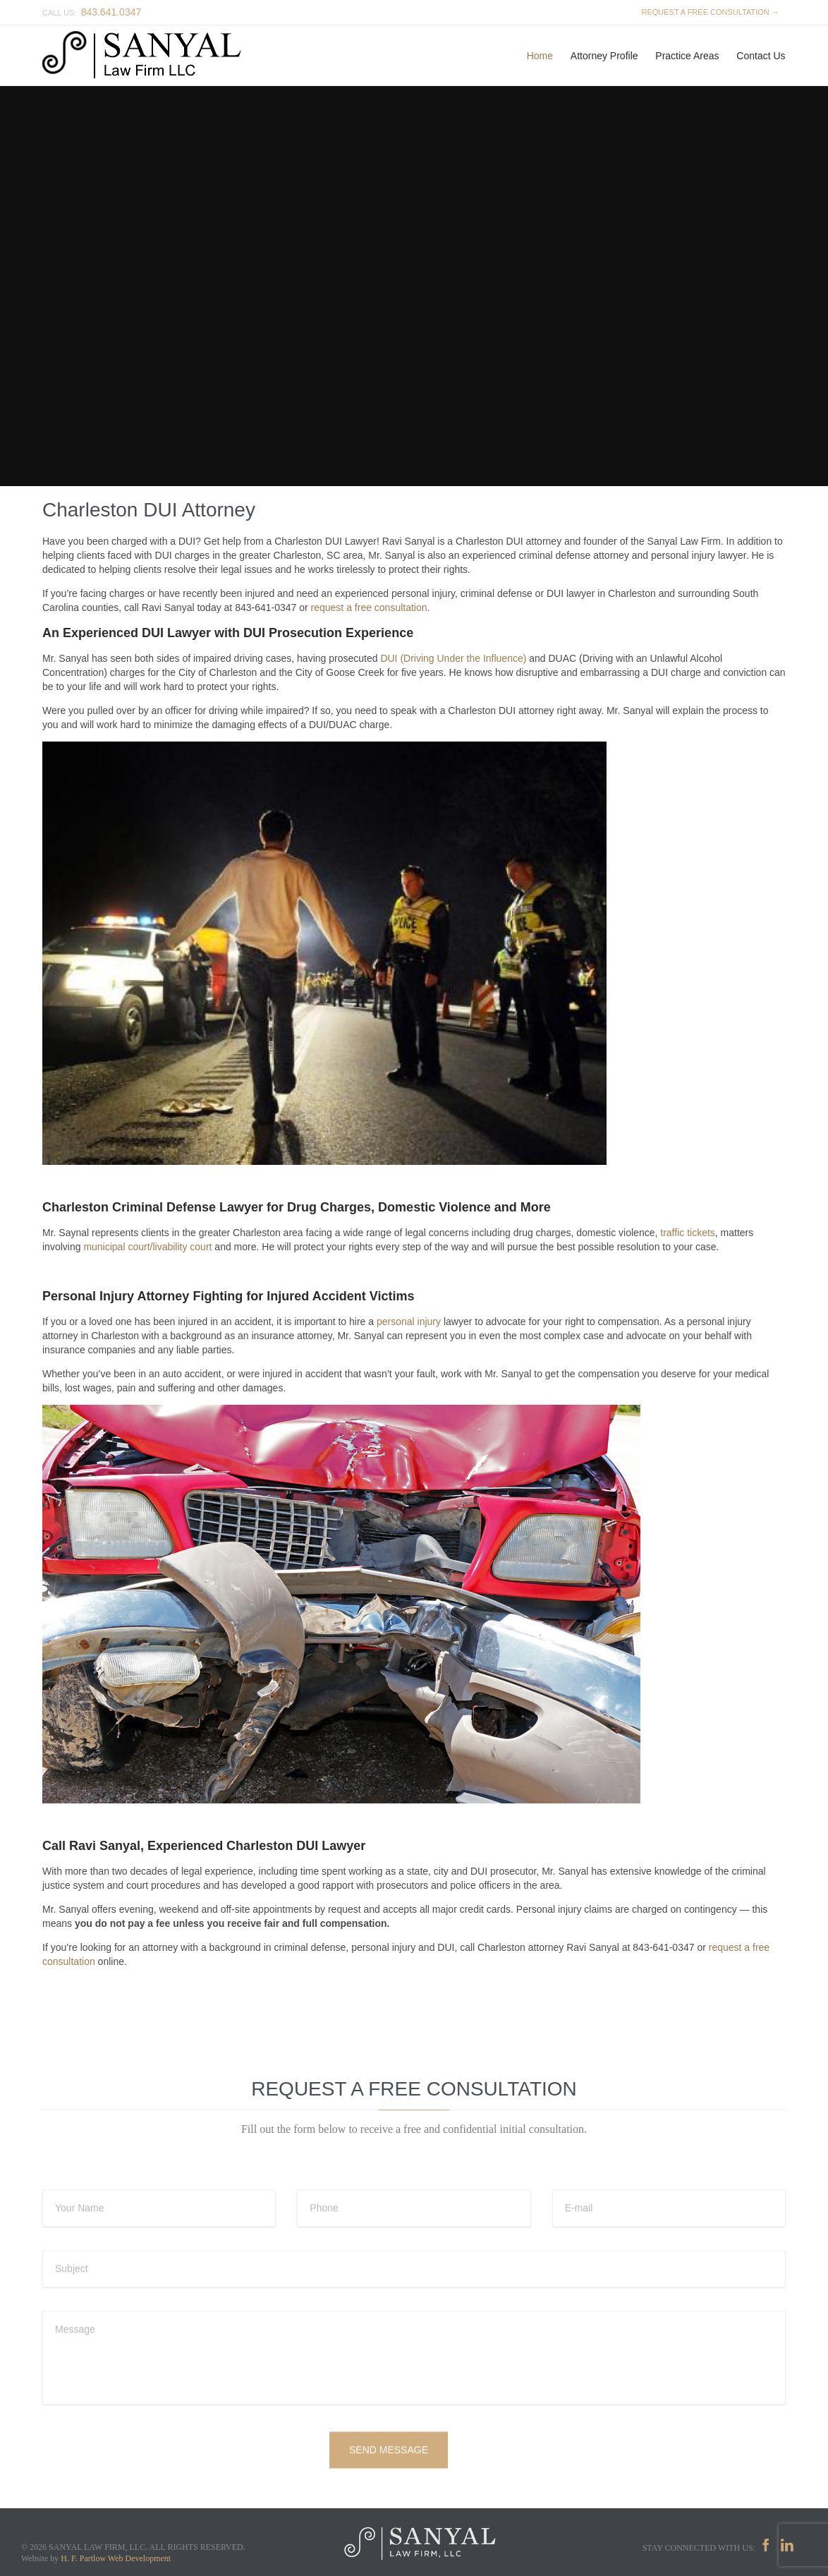 The width and height of the screenshot is (828, 2576). Describe the element at coordinates (147, 1246) in the screenshot. I see `municipal court/livability court` at that location.